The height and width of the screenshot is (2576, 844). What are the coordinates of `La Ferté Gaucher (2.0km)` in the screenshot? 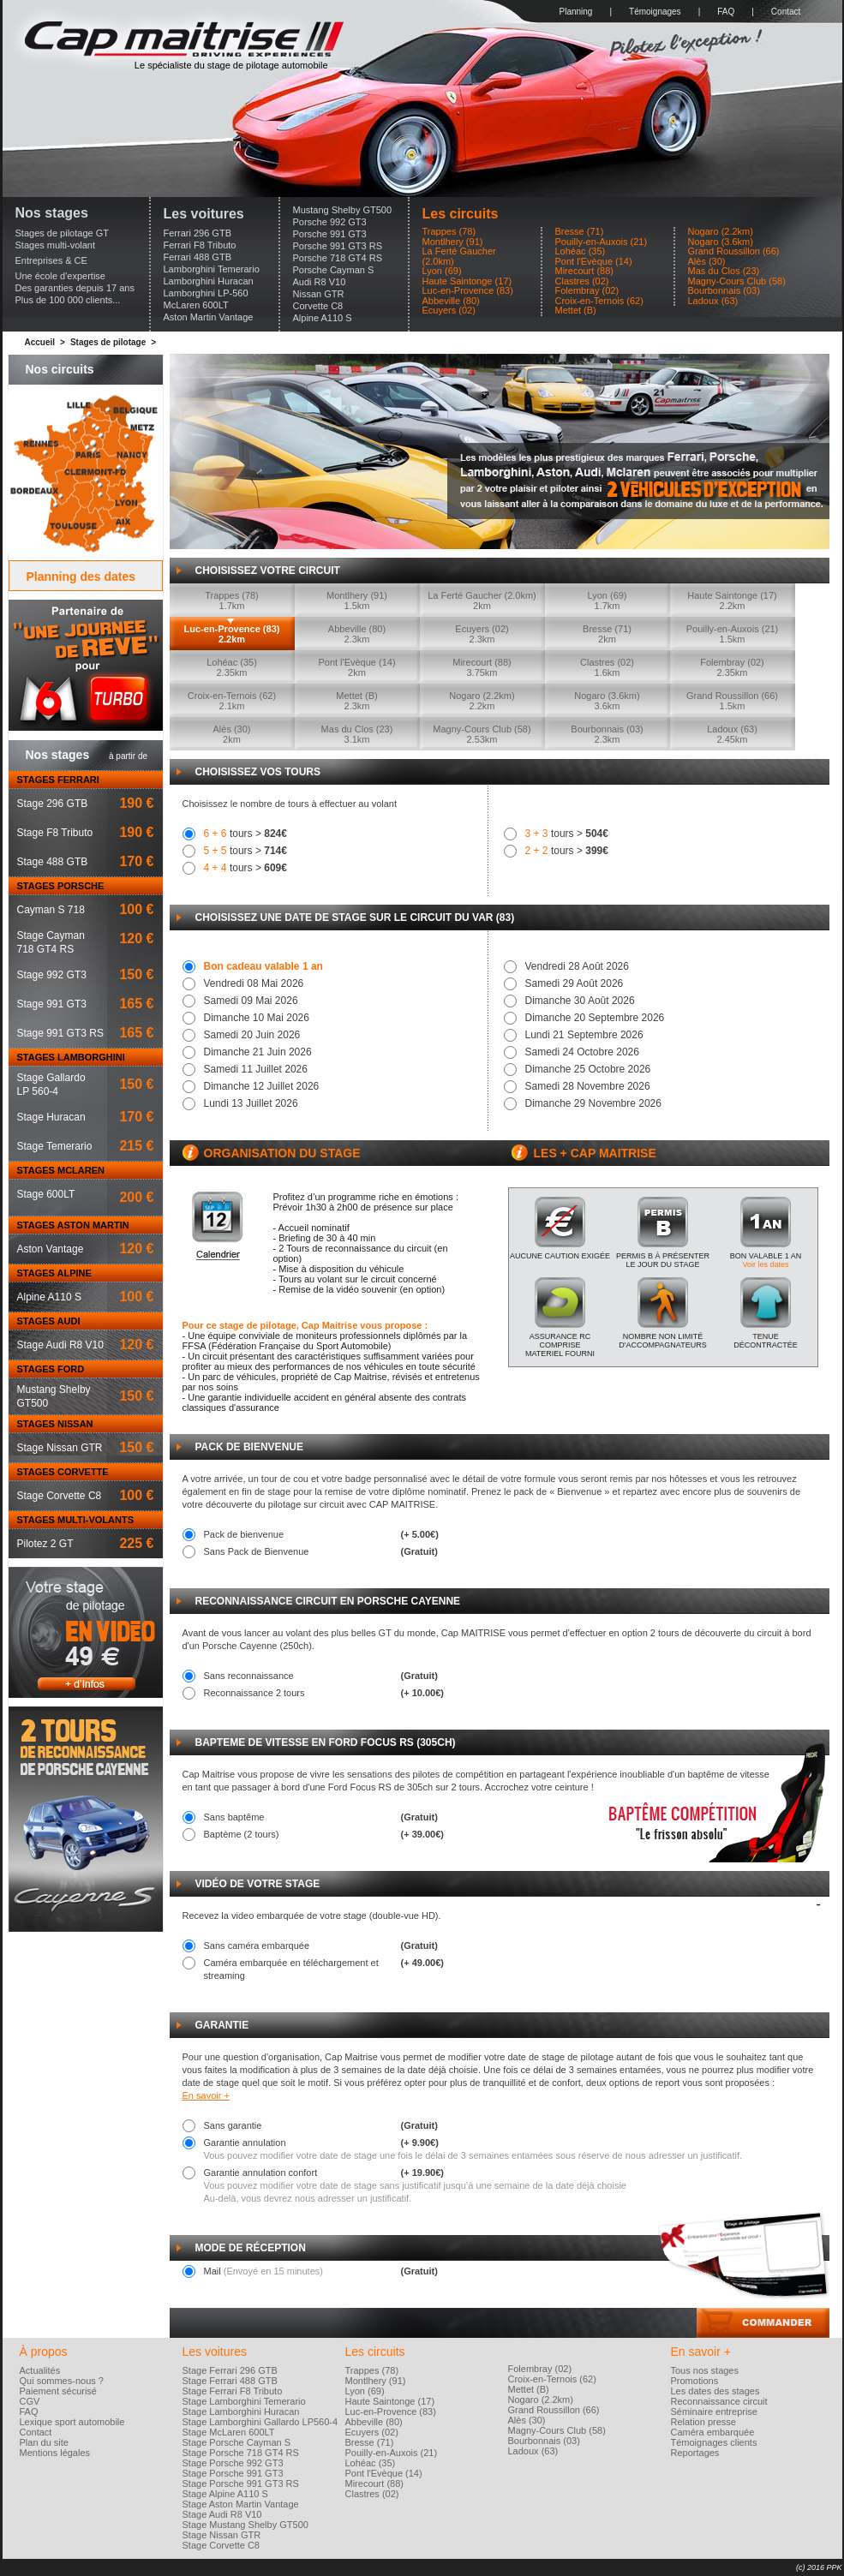 It's located at (459, 256).